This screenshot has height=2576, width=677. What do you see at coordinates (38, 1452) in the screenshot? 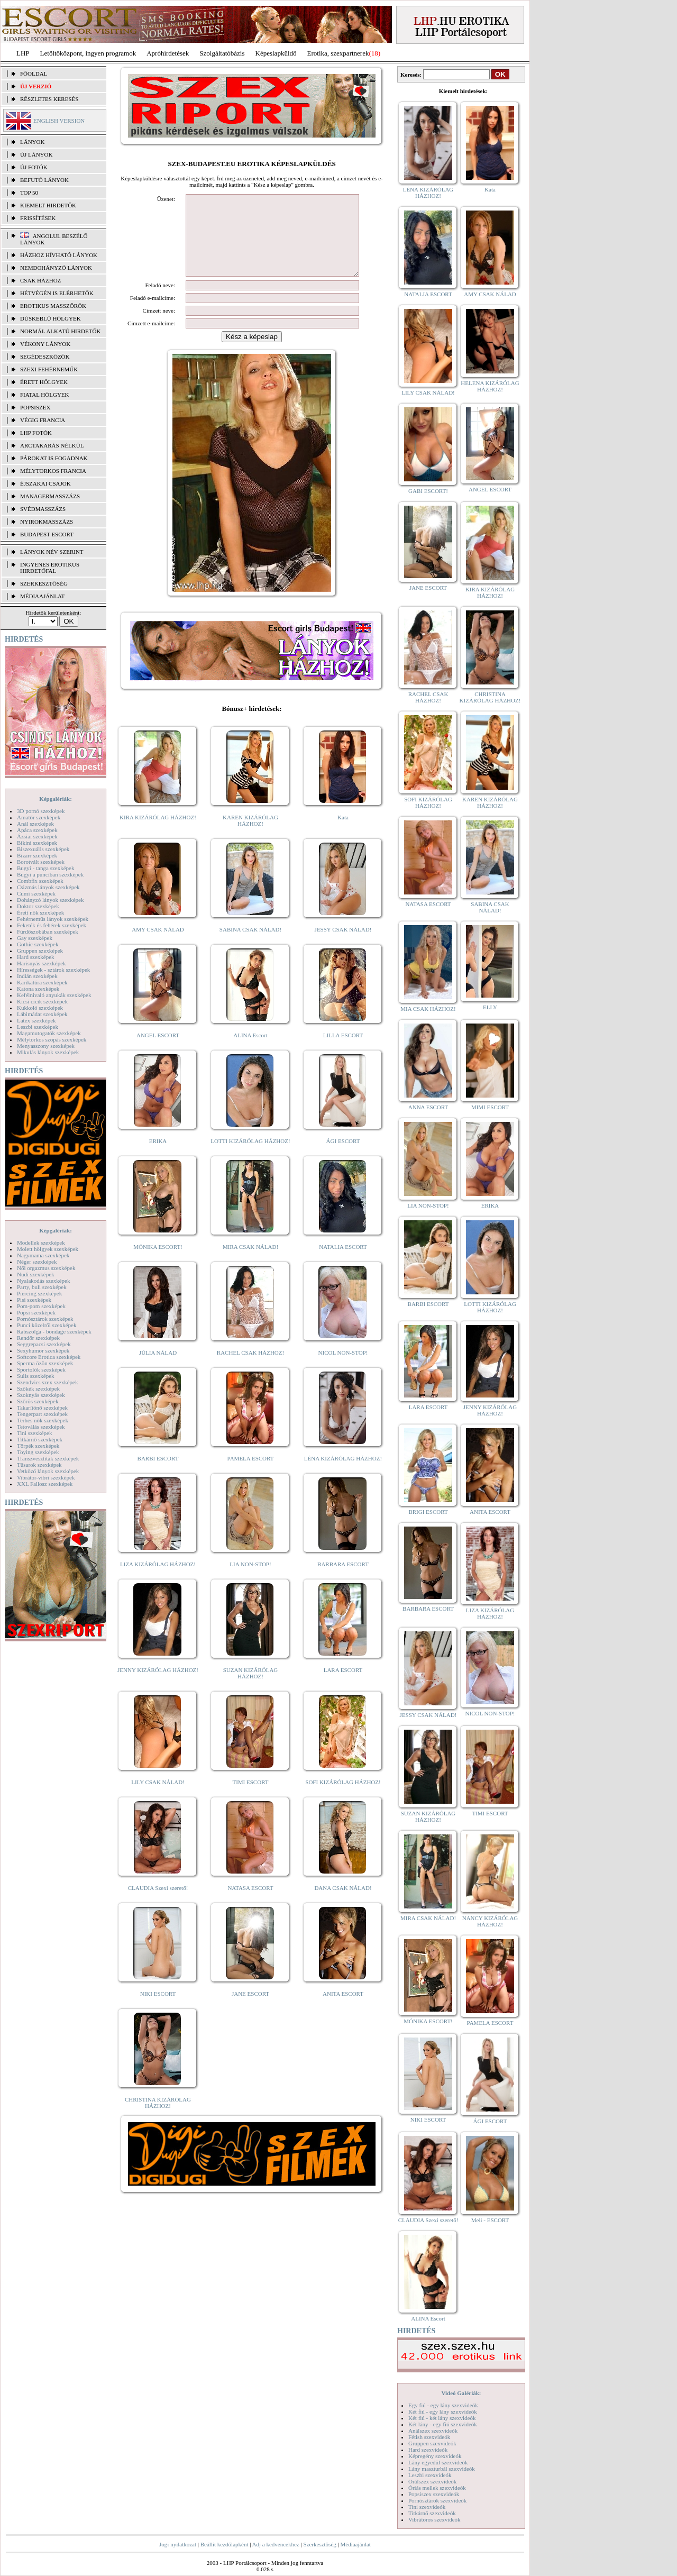
I see `Toying szexképek` at bounding box center [38, 1452].